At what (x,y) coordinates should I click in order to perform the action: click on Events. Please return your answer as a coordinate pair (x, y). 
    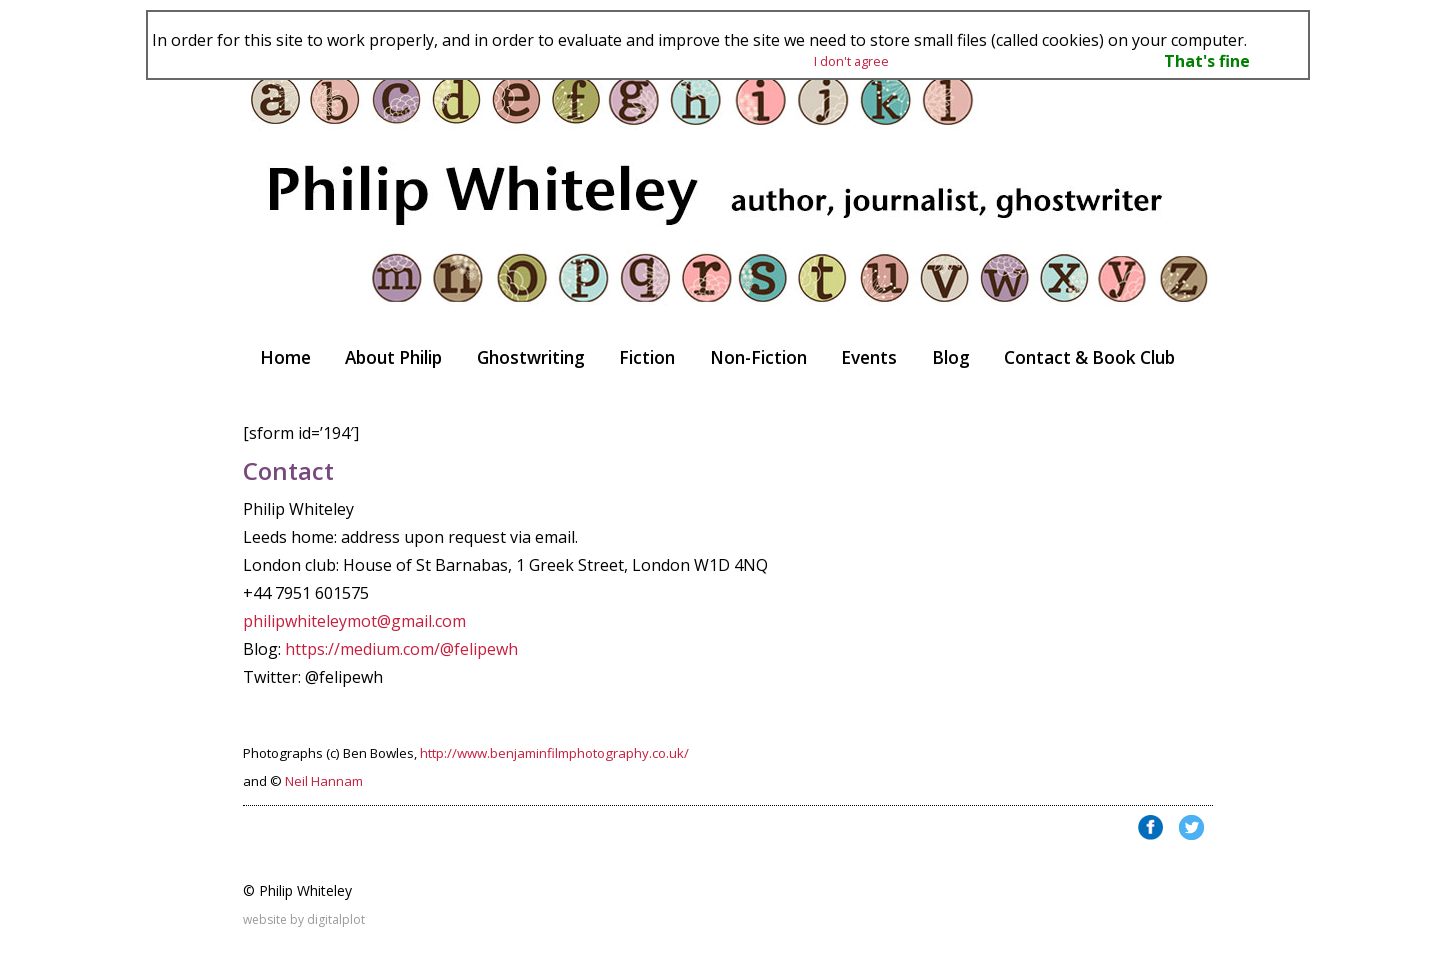
    Looking at the image, I should click on (869, 357).